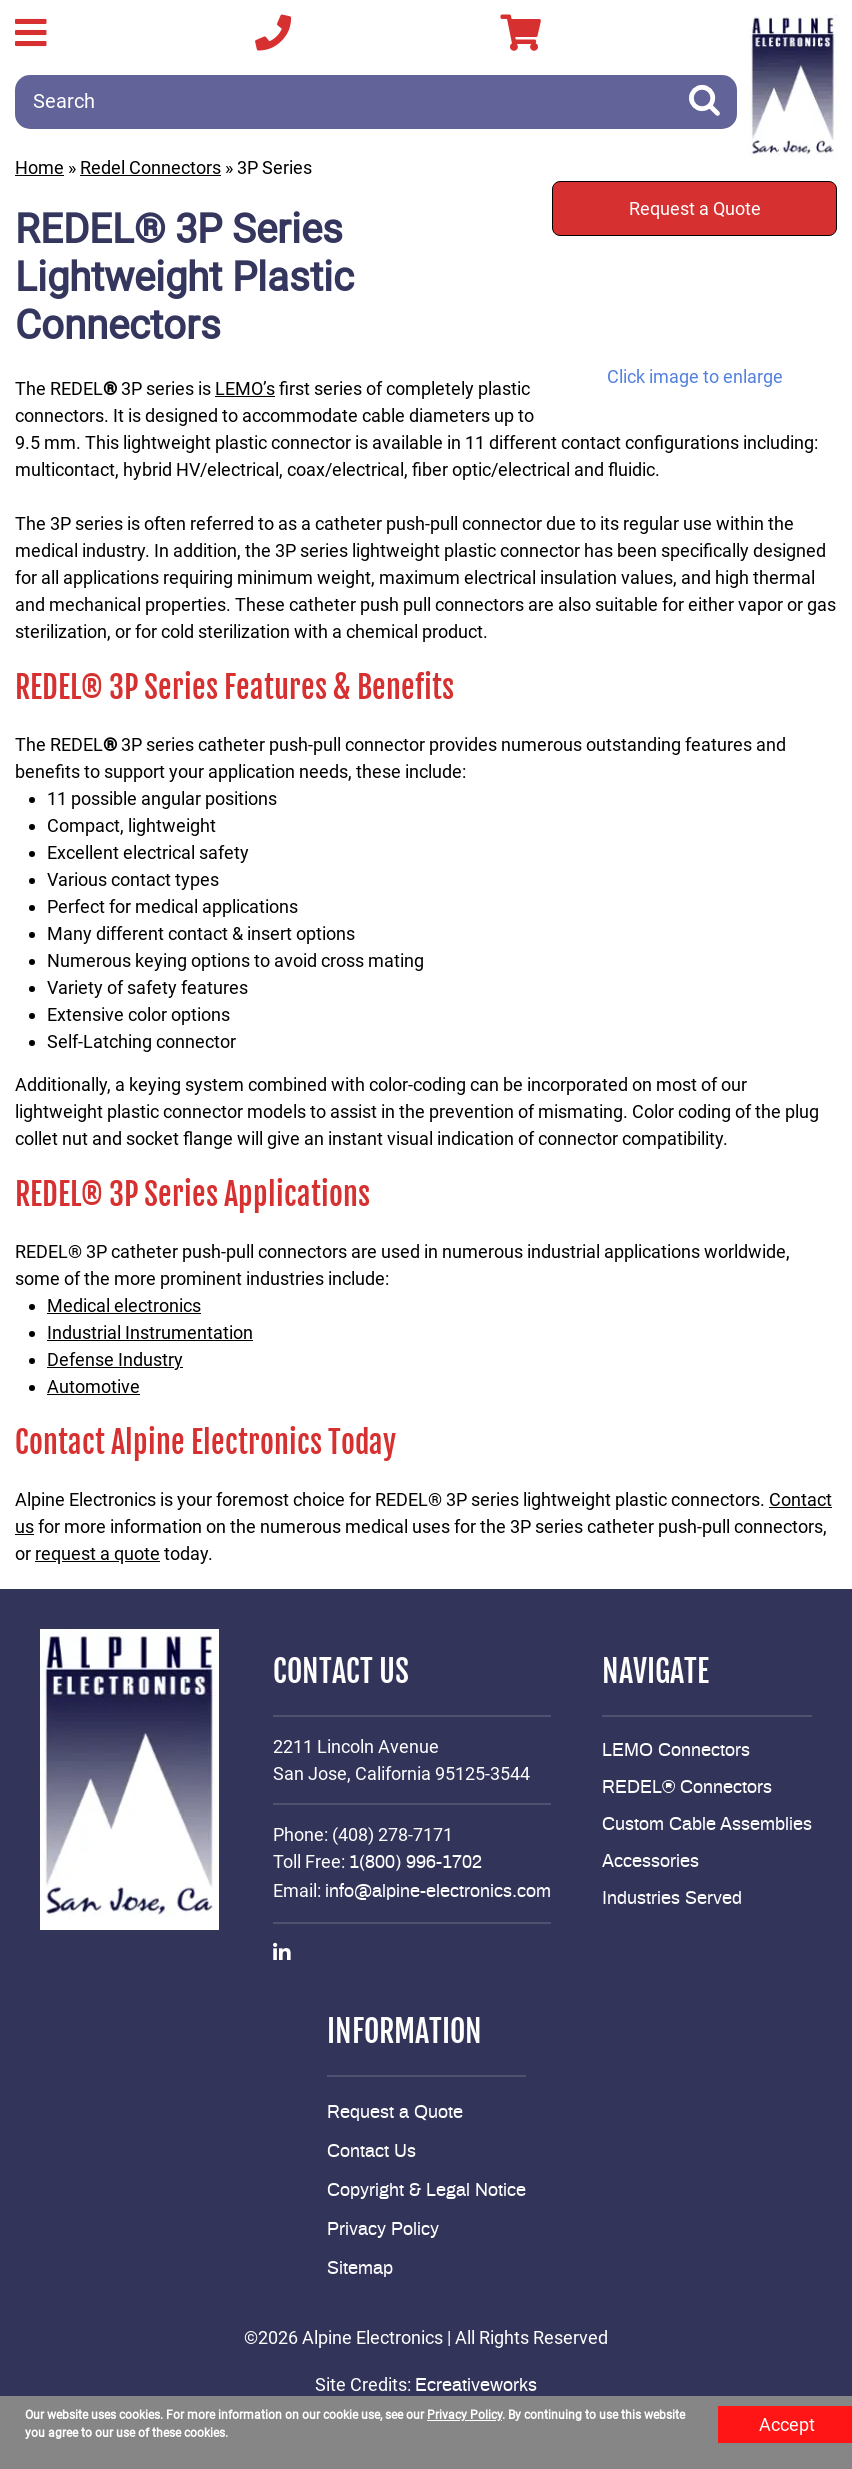 The width and height of the screenshot is (852, 2469). Describe the element at coordinates (383, 2230) in the screenshot. I see `Privacy Policy` at that location.